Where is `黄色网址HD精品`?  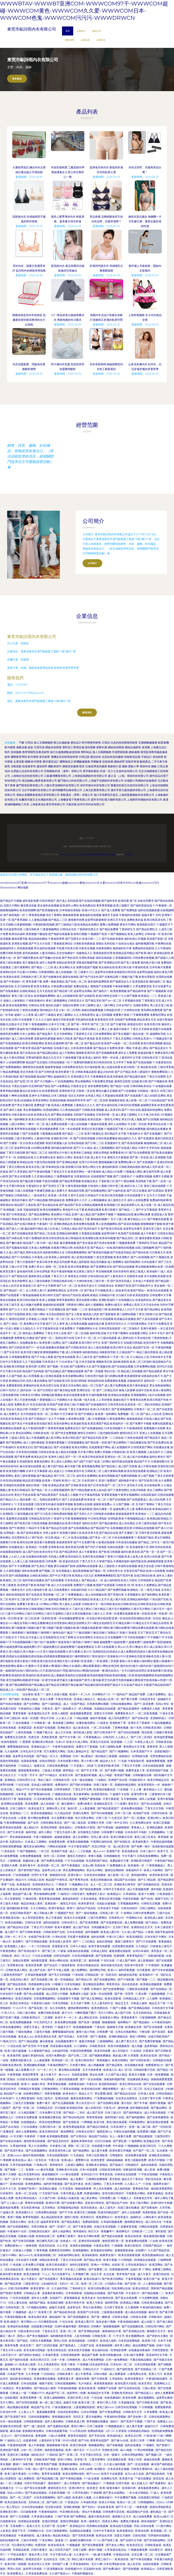 黄色网址HD精品 is located at coordinates (61, 1214).